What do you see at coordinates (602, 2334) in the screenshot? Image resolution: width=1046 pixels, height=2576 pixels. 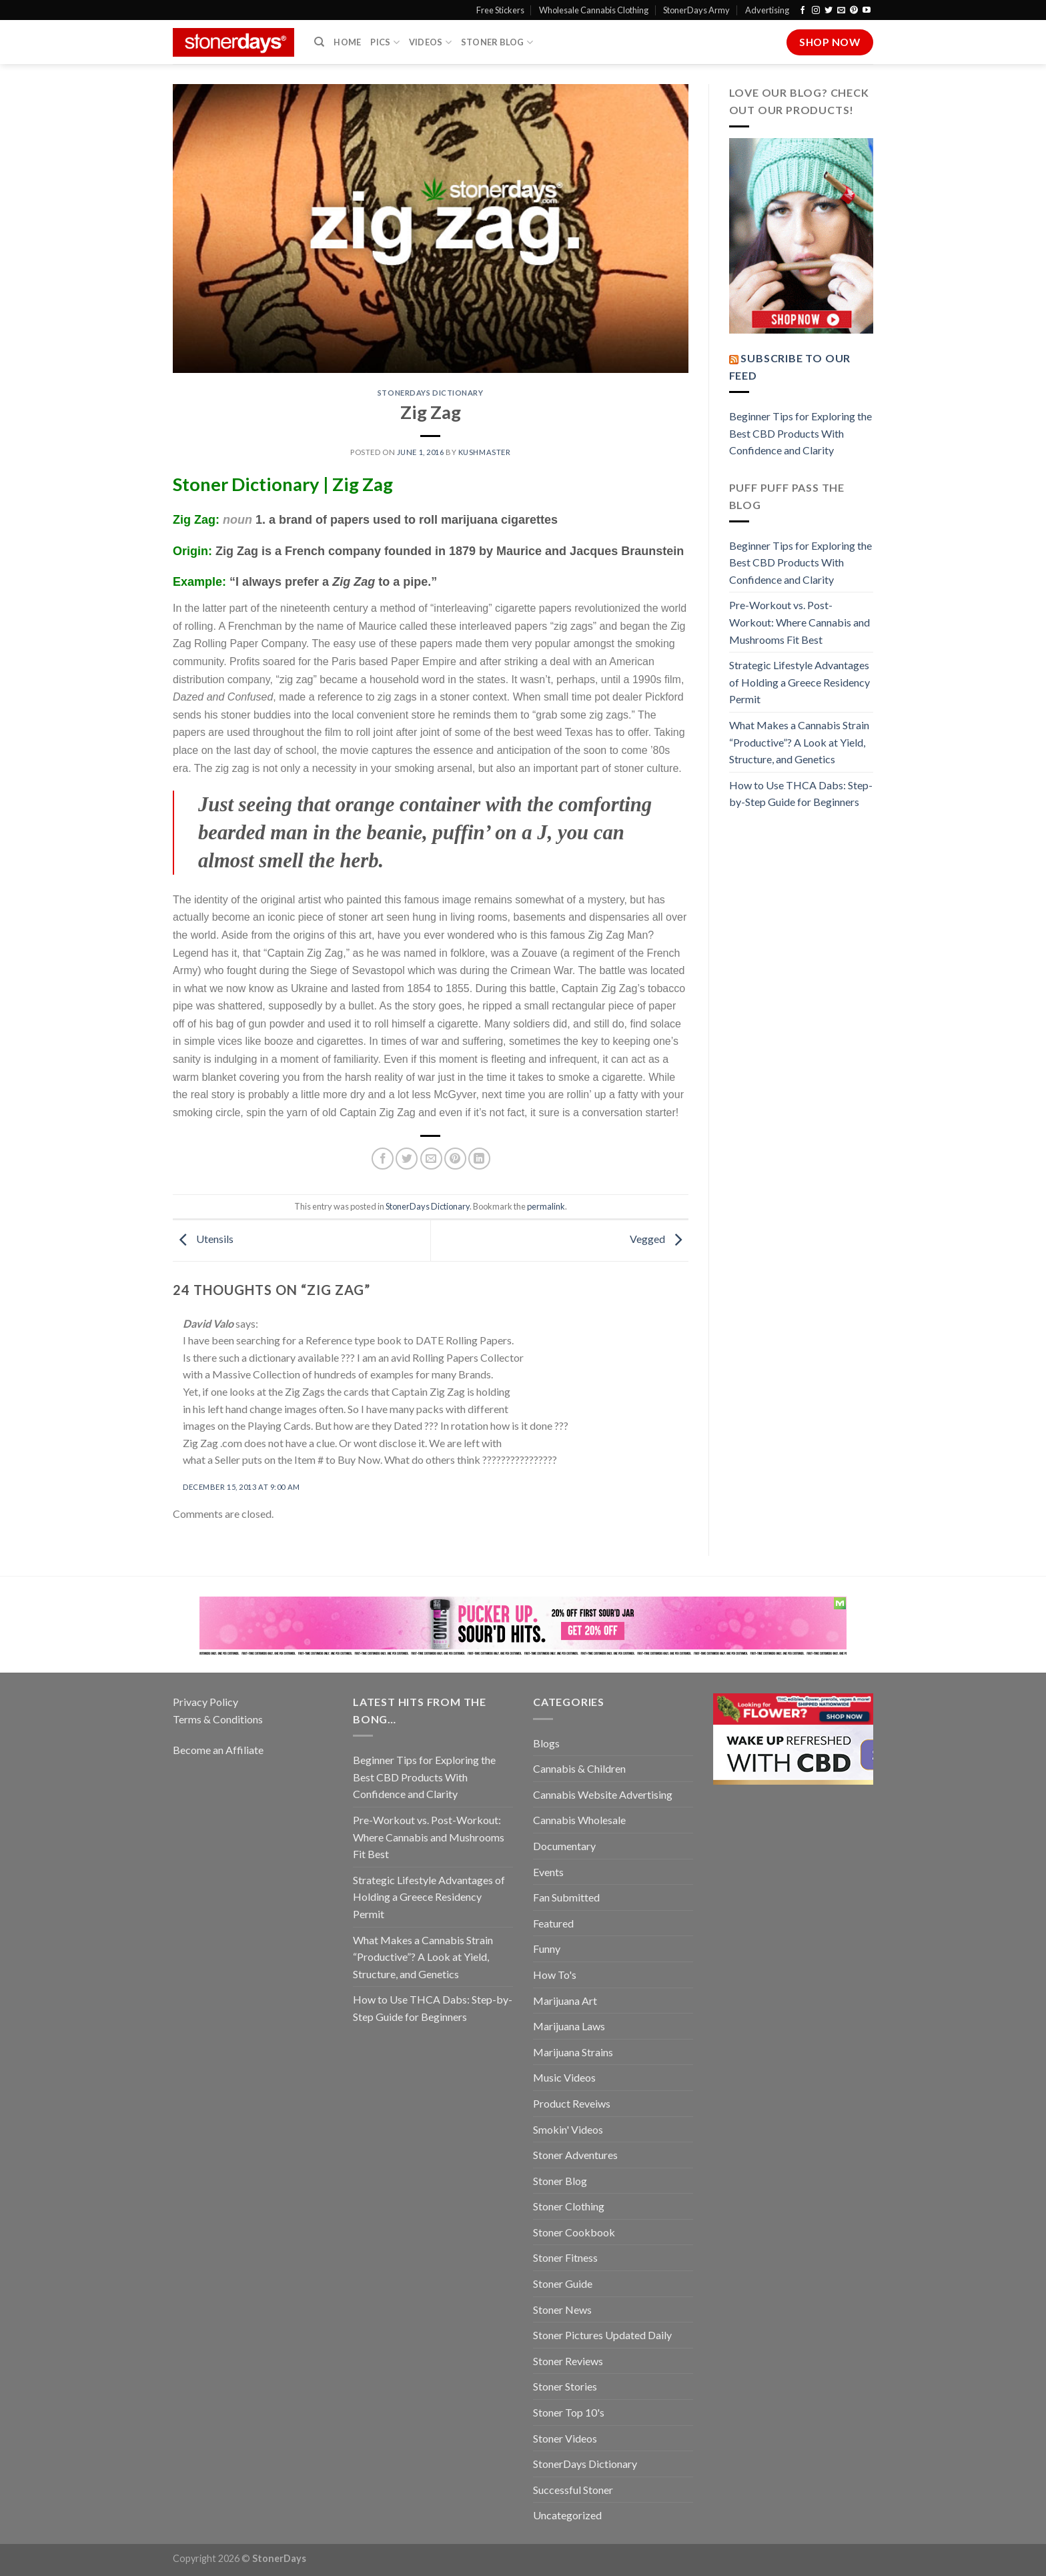 I see `Stoner Pictures Updated Daily` at bounding box center [602, 2334].